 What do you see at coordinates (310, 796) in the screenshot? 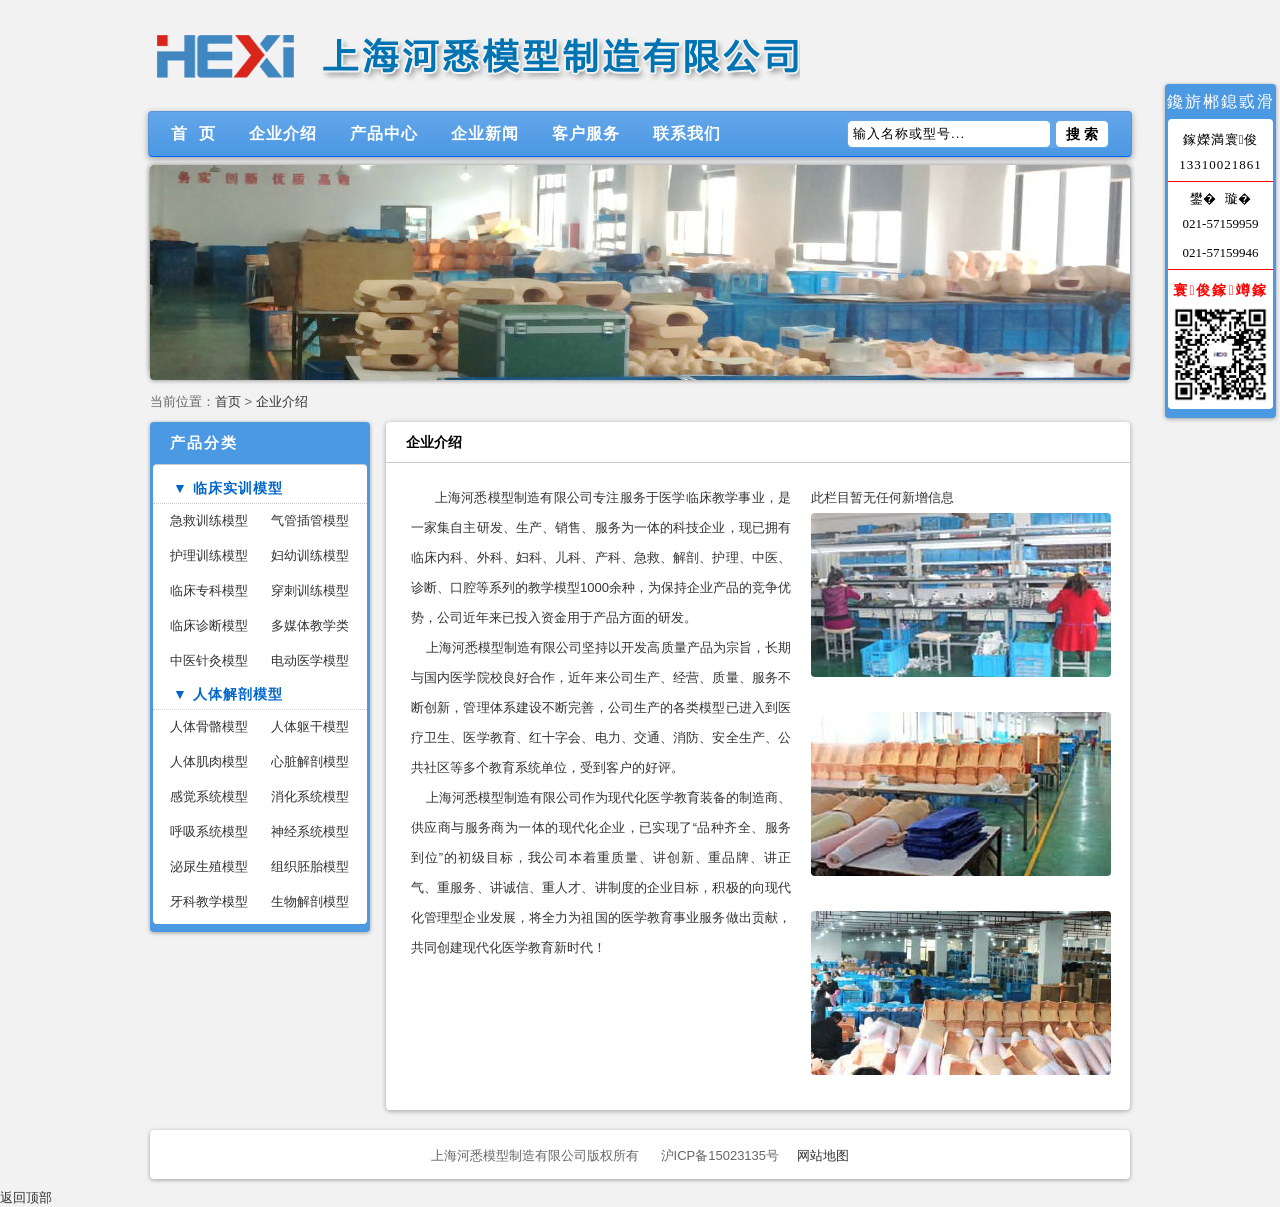
I see `消化系统模型` at bounding box center [310, 796].